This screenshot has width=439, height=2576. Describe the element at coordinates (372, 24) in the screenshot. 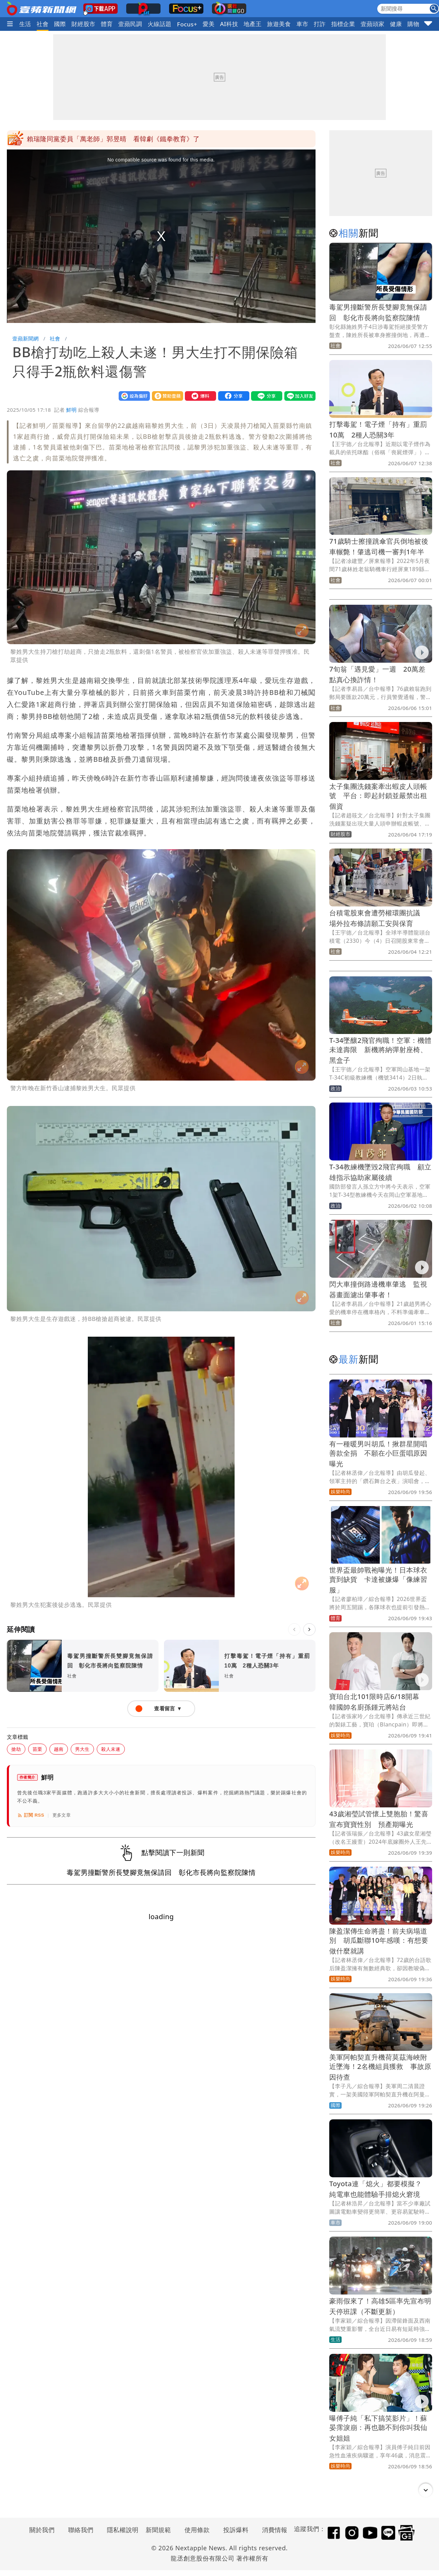

I see `壹蘋頭家` at that location.